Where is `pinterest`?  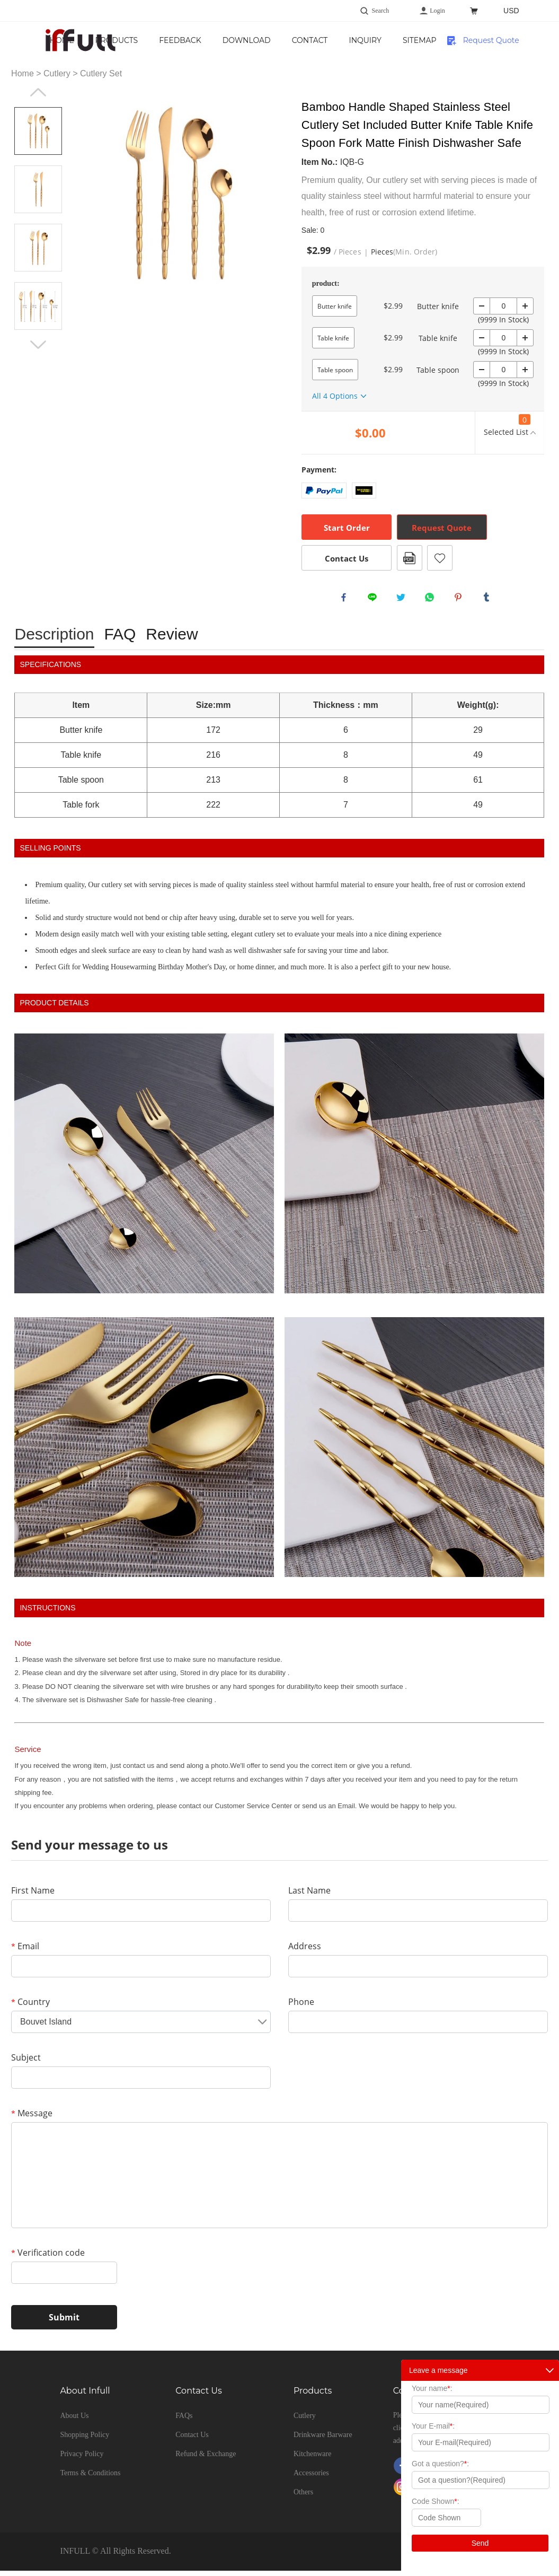
pinterest is located at coordinates (460, 600).